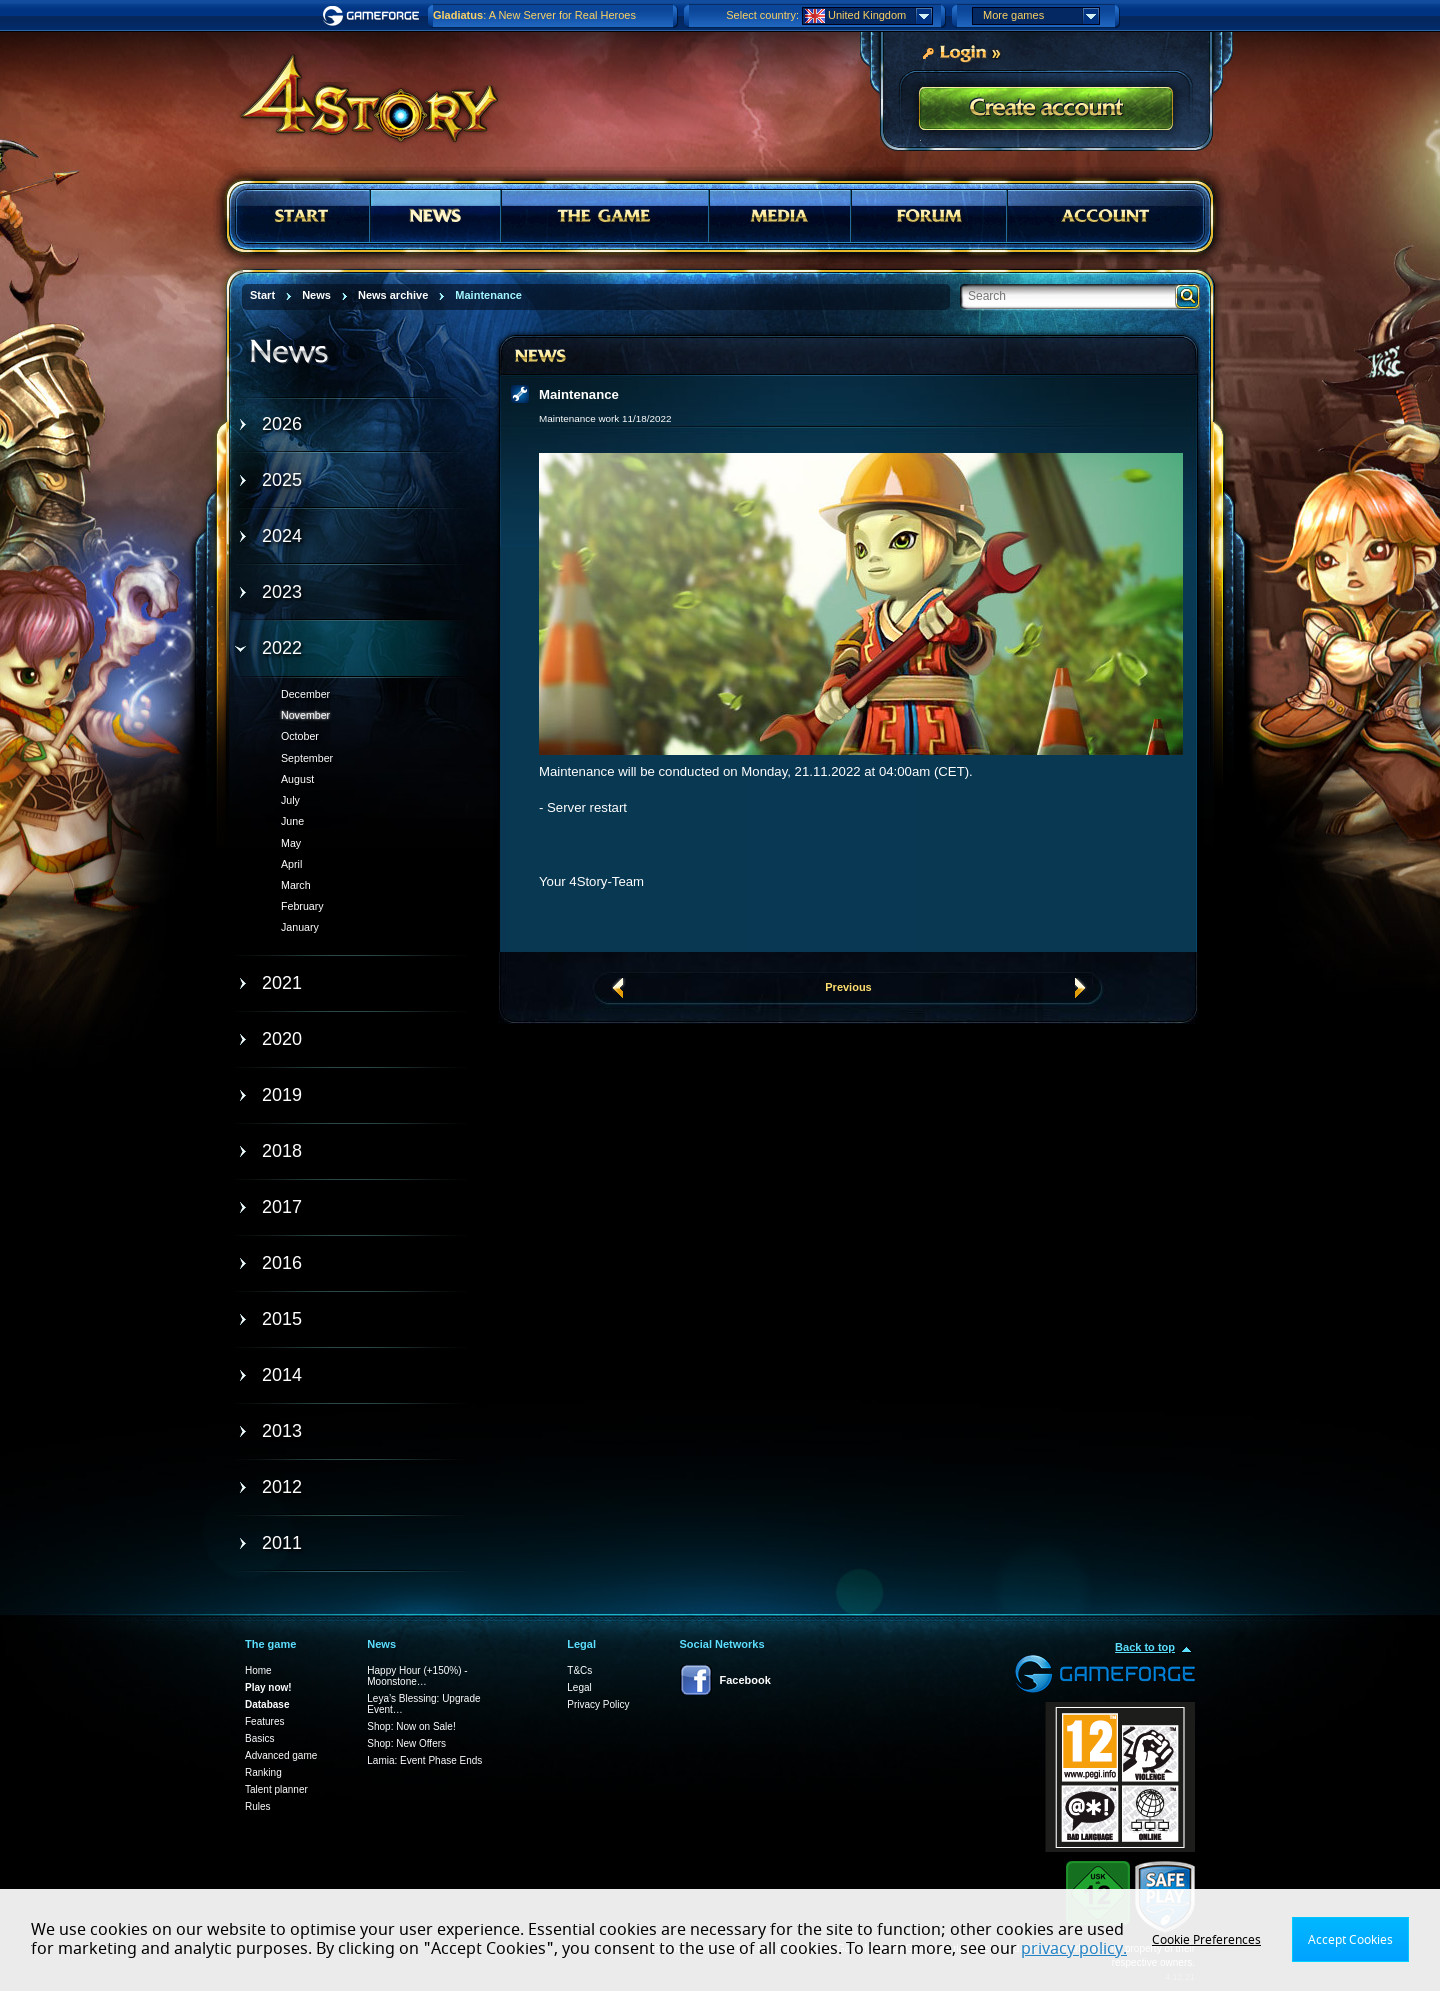  What do you see at coordinates (598, 1704) in the screenshot?
I see `Privacy Policy` at bounding box center [598, 1704].